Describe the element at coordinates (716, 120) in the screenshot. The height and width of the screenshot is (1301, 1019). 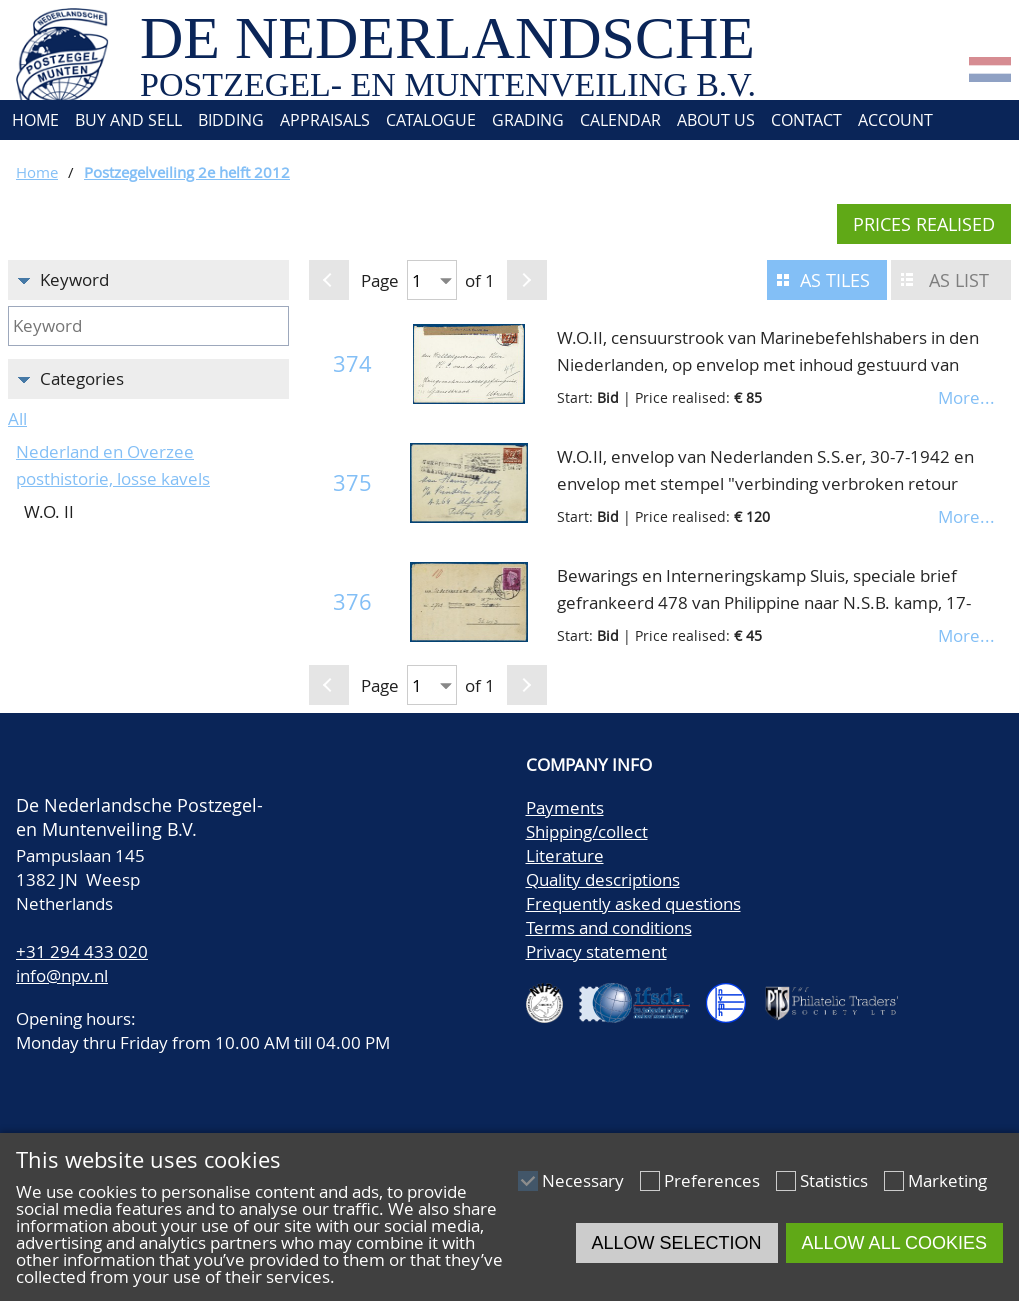
I see `About us` at that location.